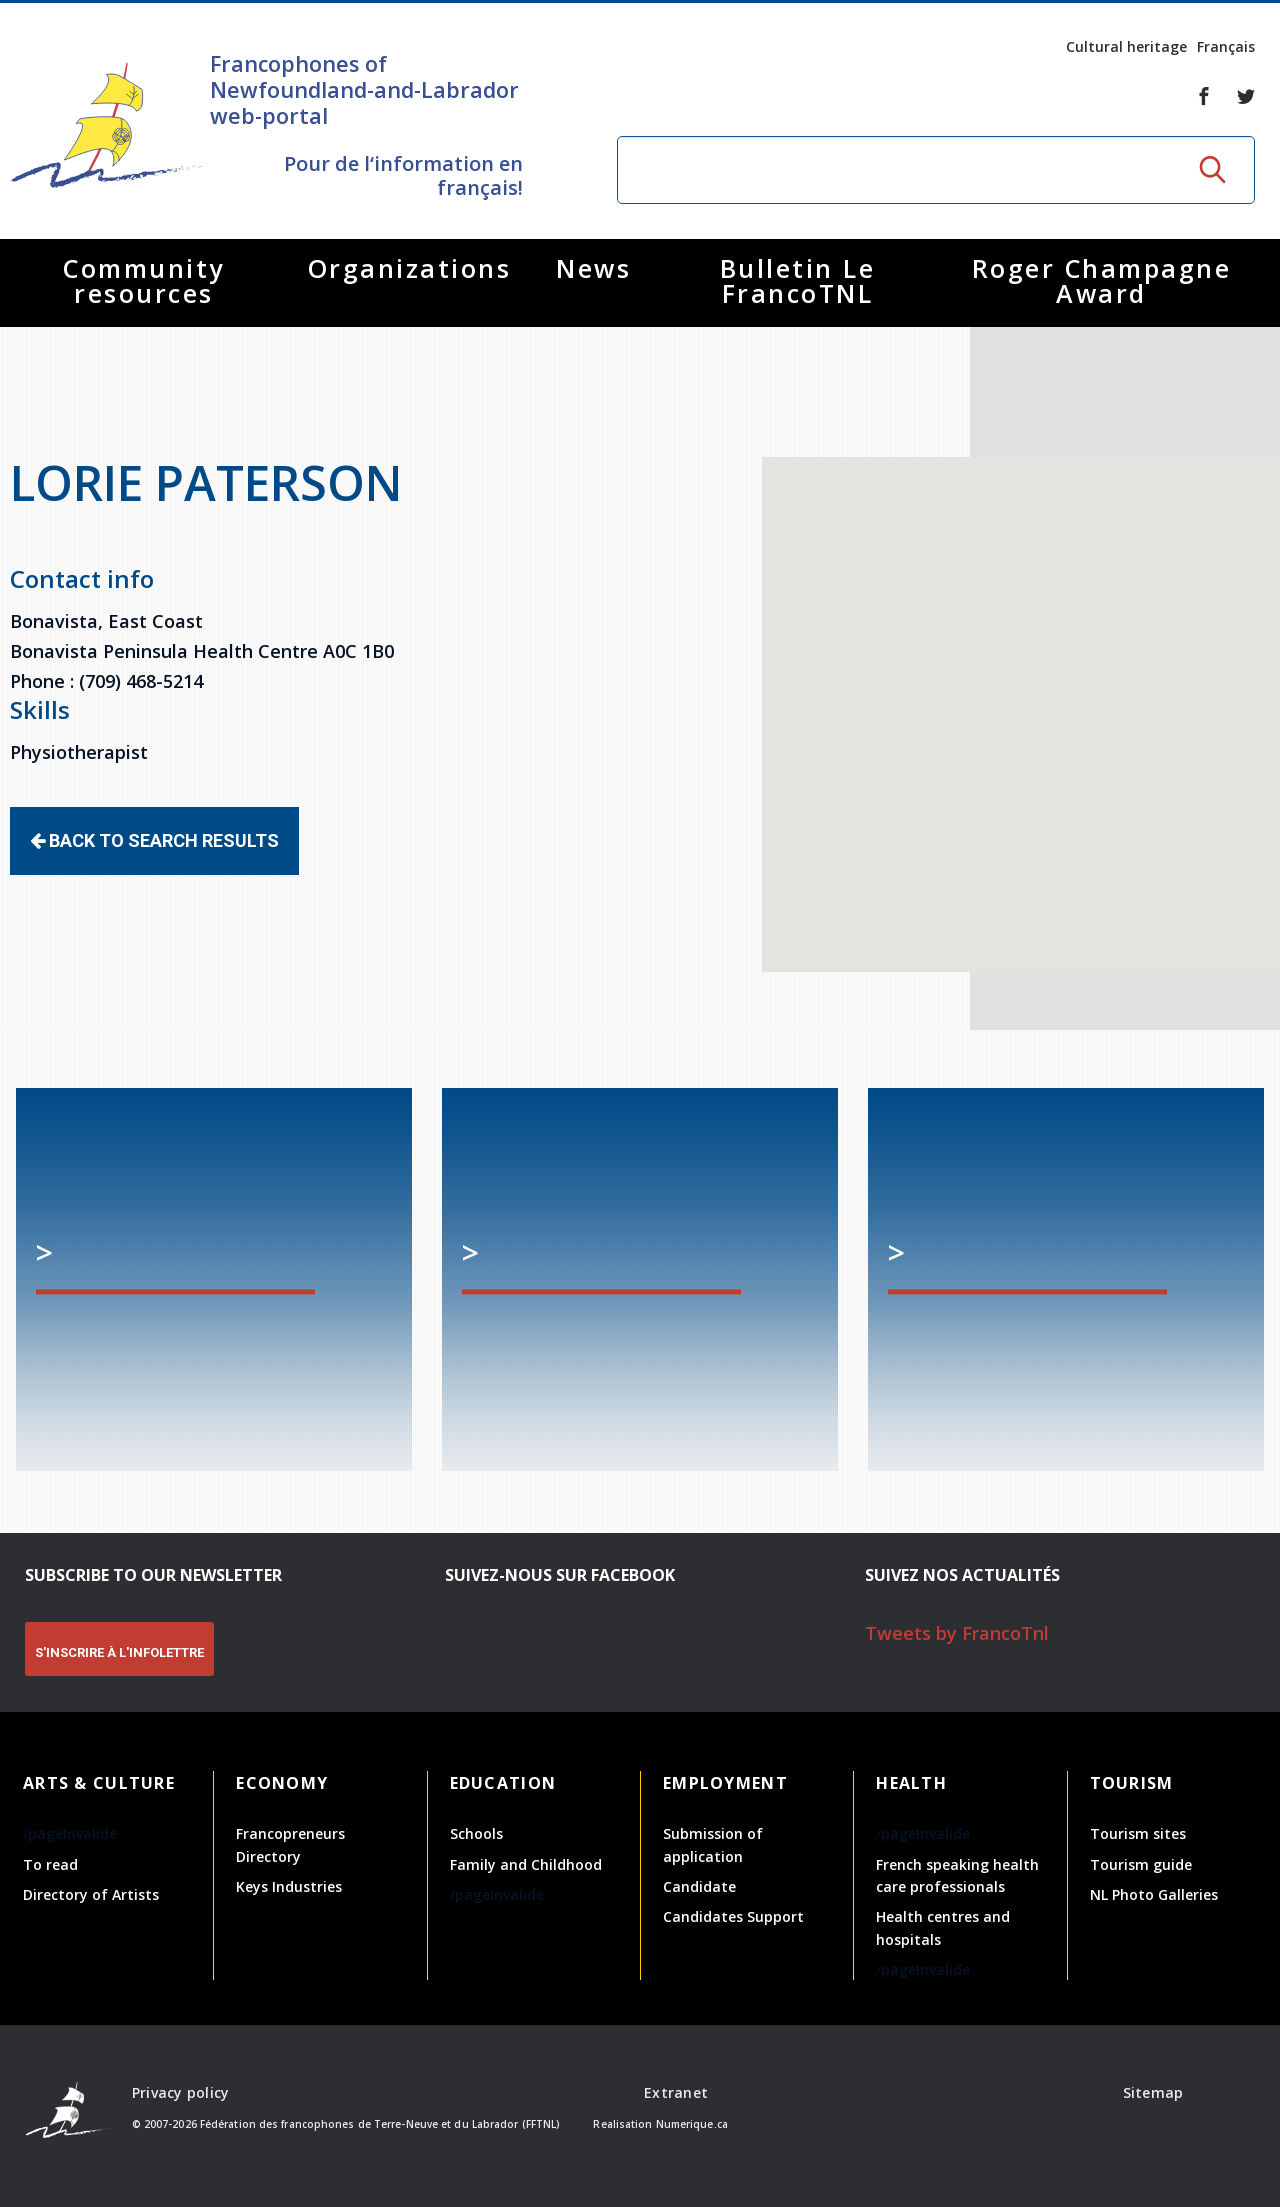 This screenshot has height=2207, width=1280. I want to click on Tourism guide, so click(1141, 1864).